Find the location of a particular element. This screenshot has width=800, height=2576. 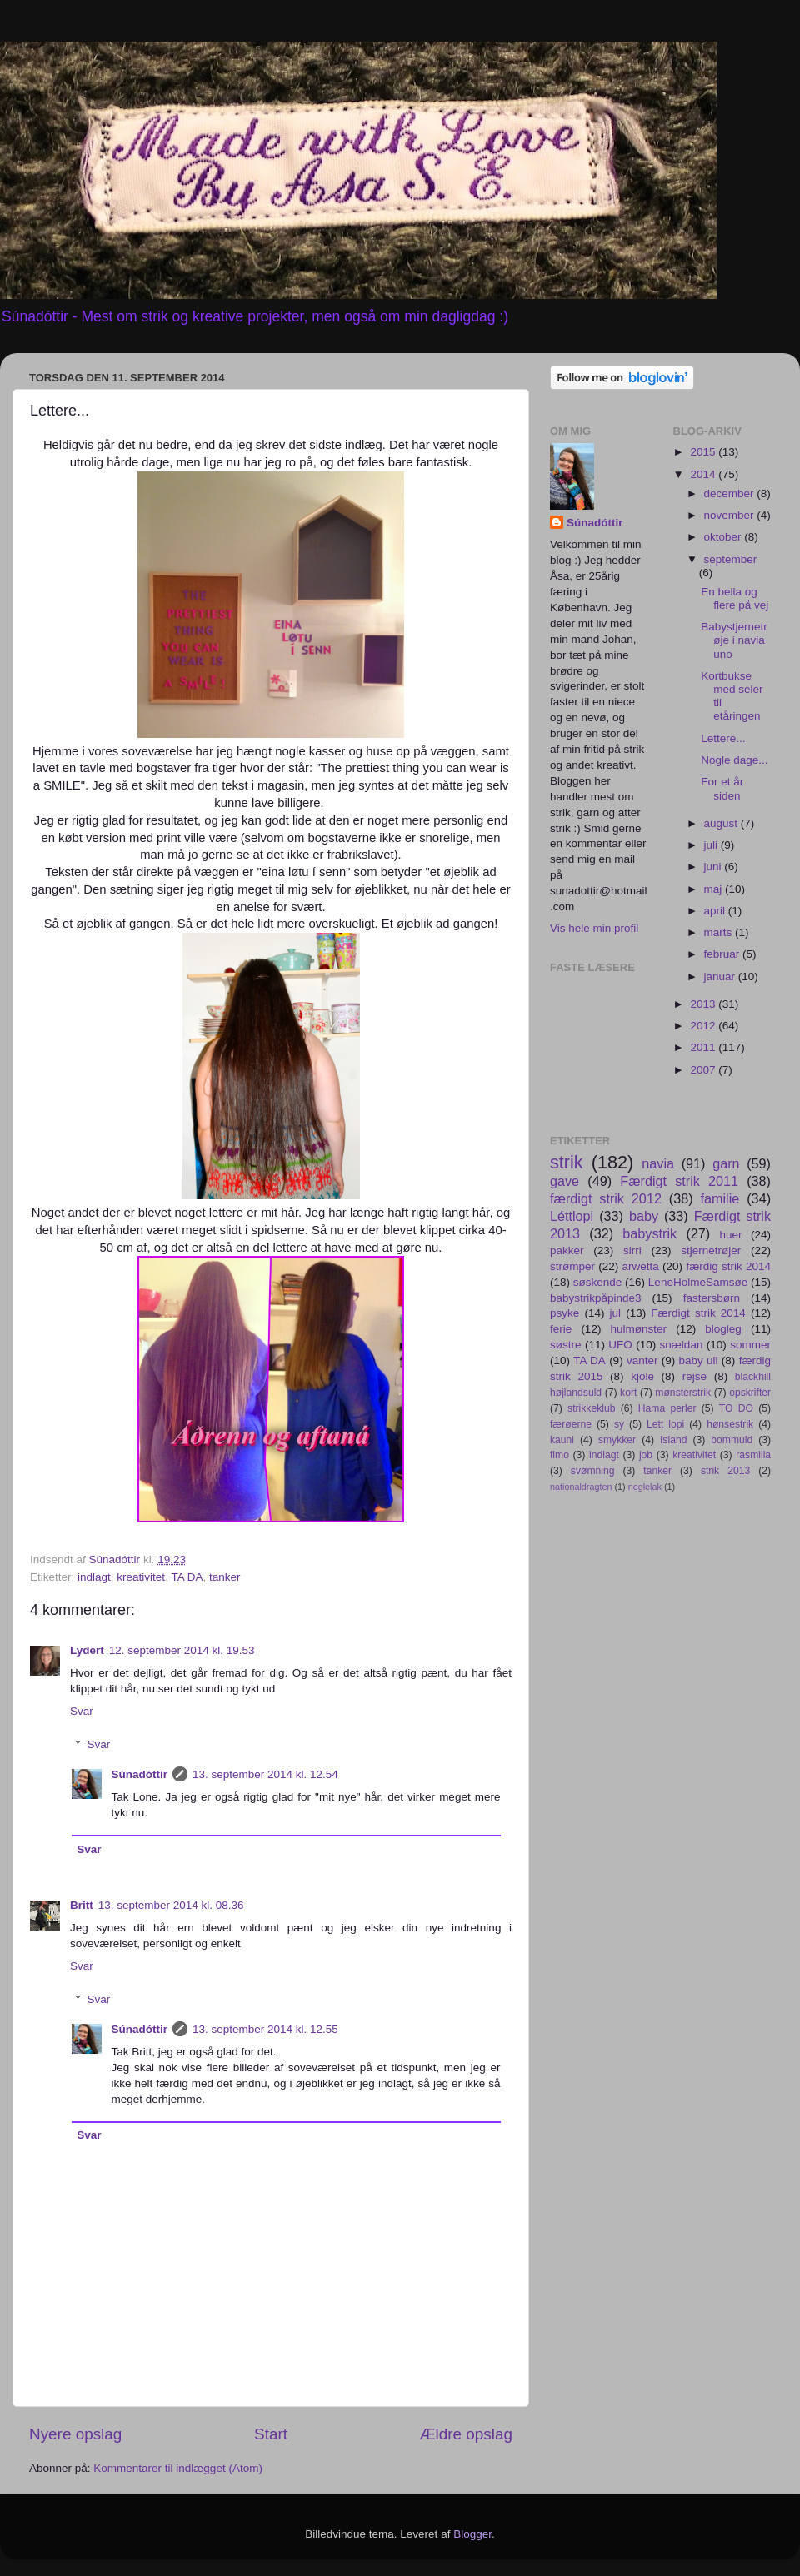

oktober is located at coordinates (724, 537).